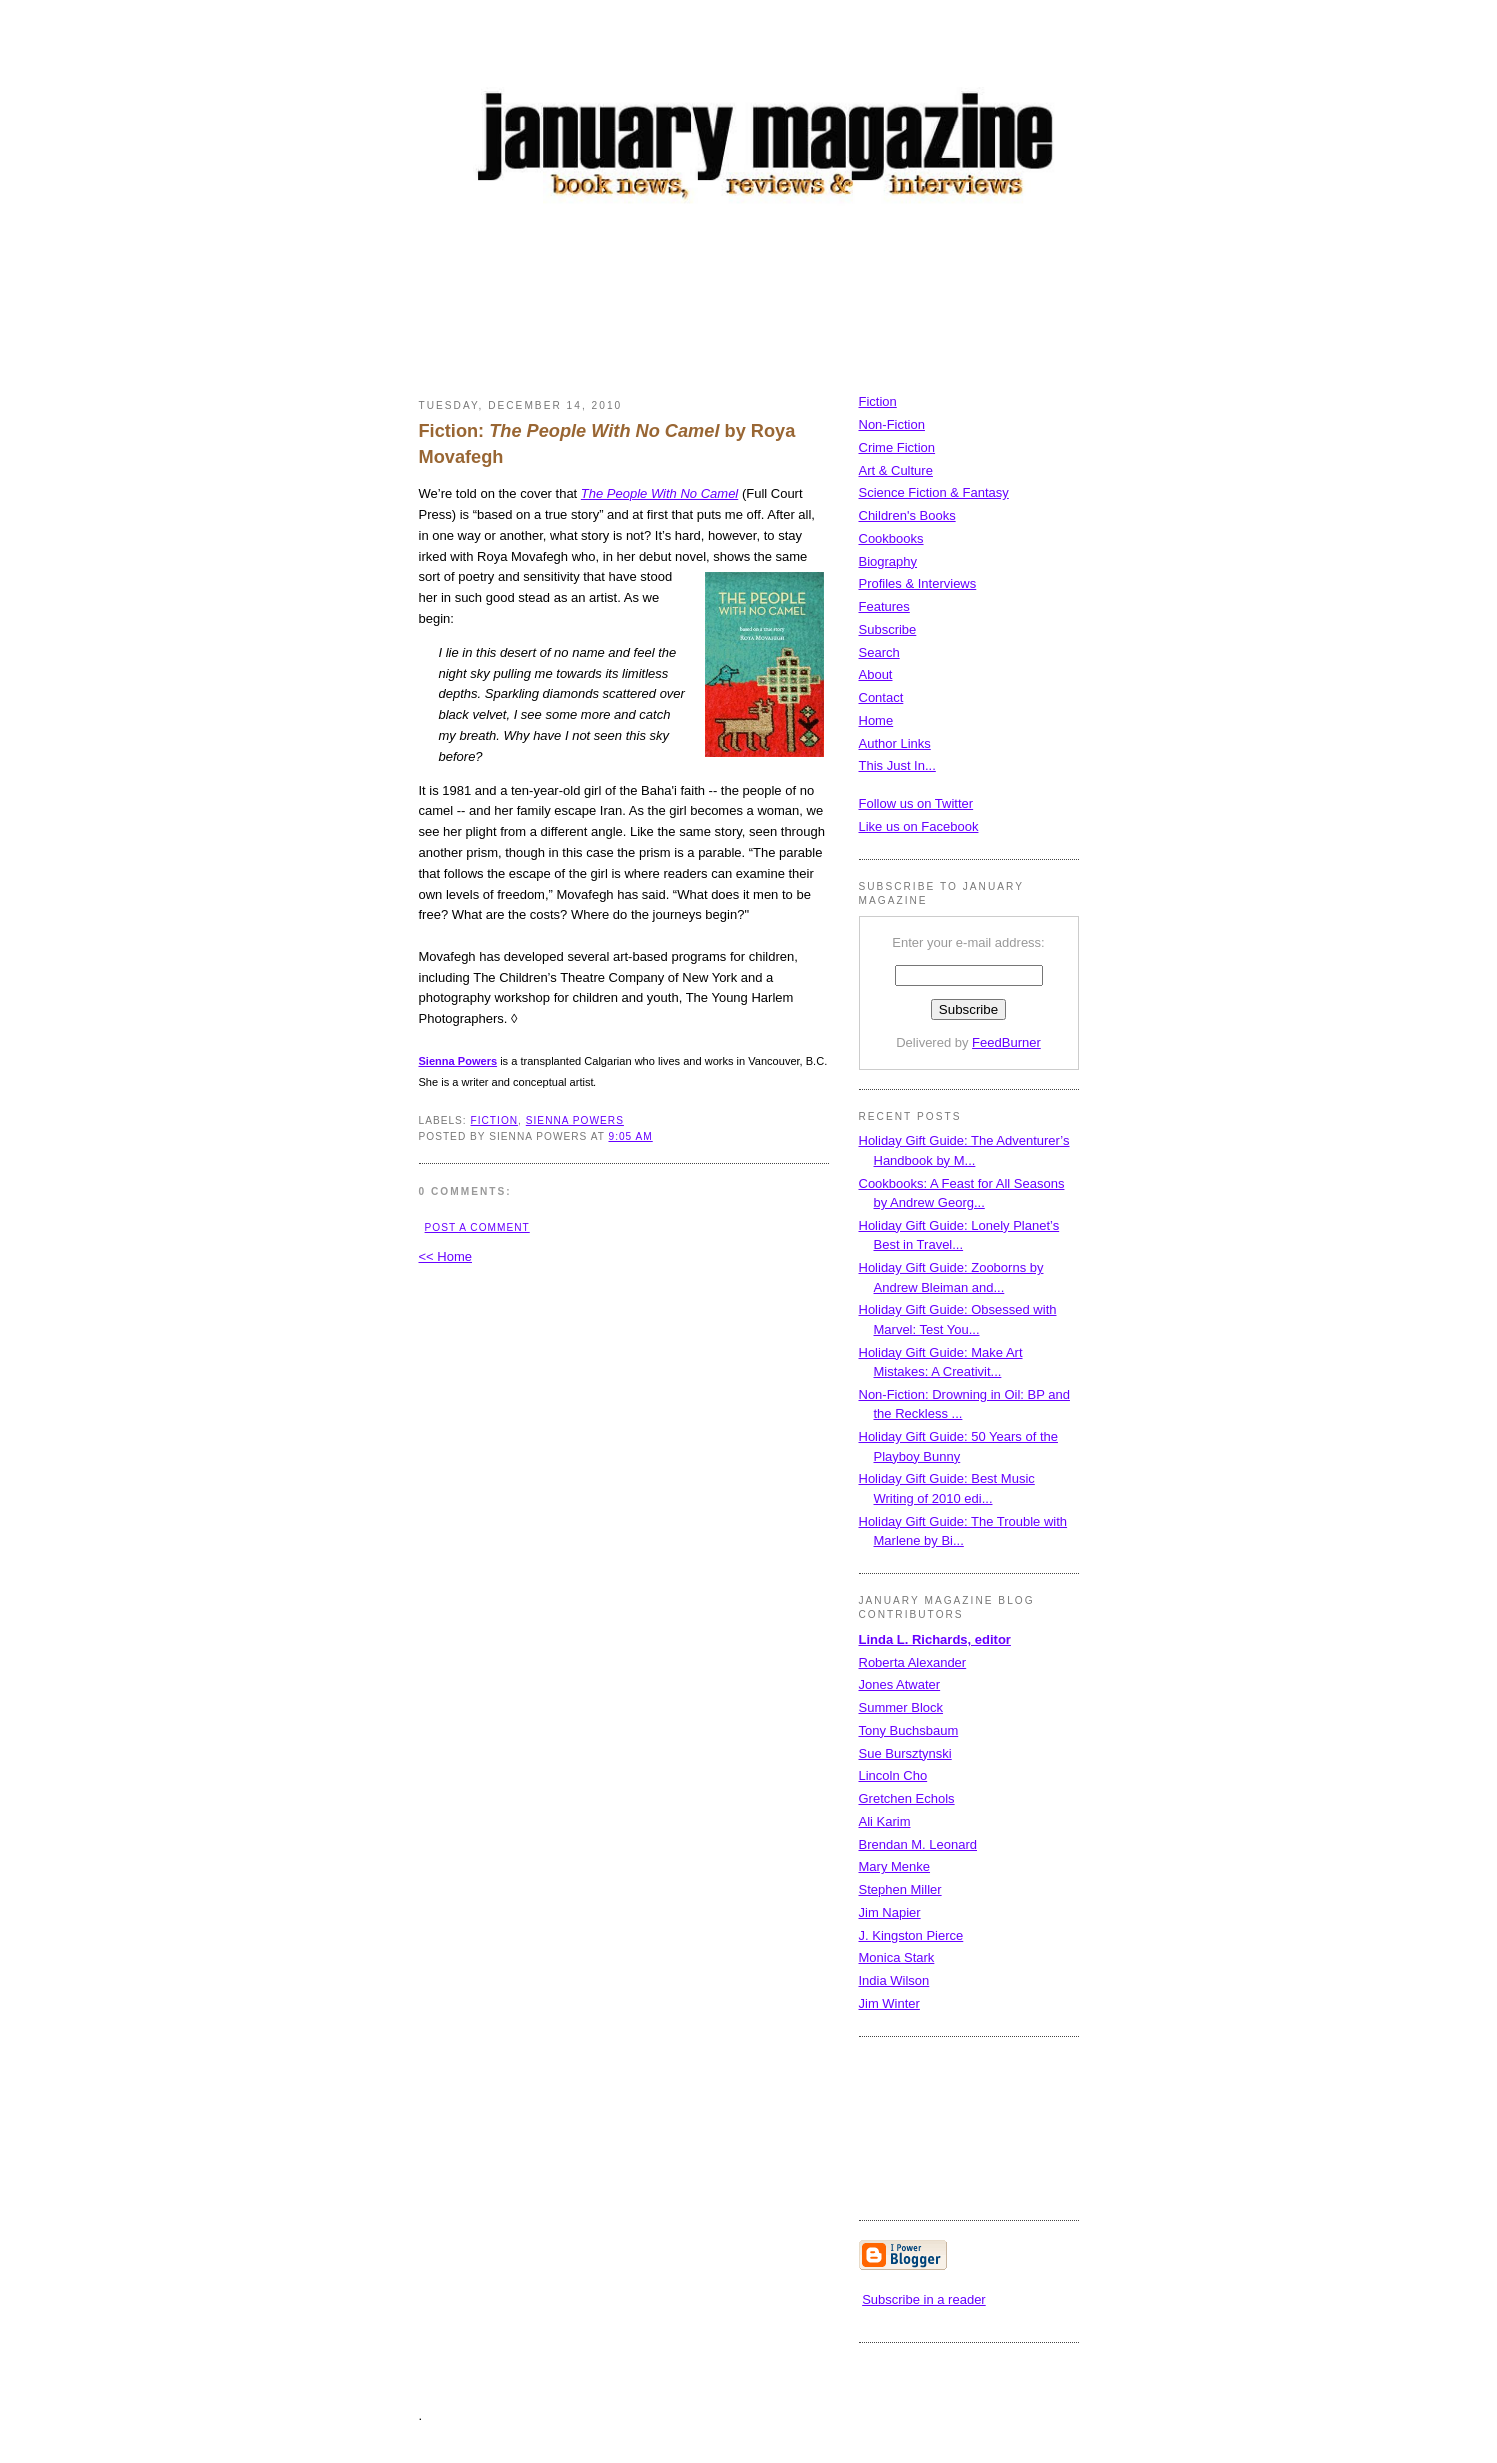  I want to click on << Home, so click(445, 1256).